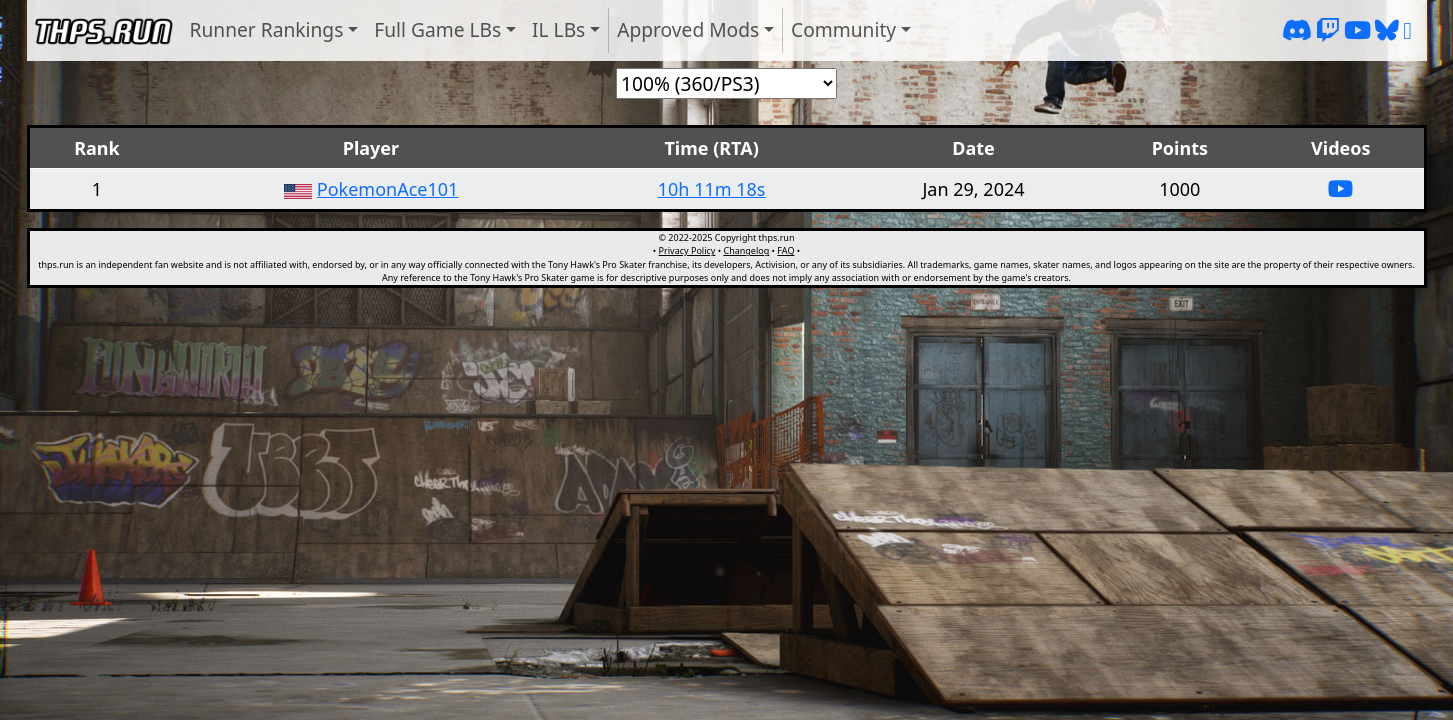 The height and width of the screenshot is (720, 1453). I want to click on PokemonAce101, so click(388, 189).